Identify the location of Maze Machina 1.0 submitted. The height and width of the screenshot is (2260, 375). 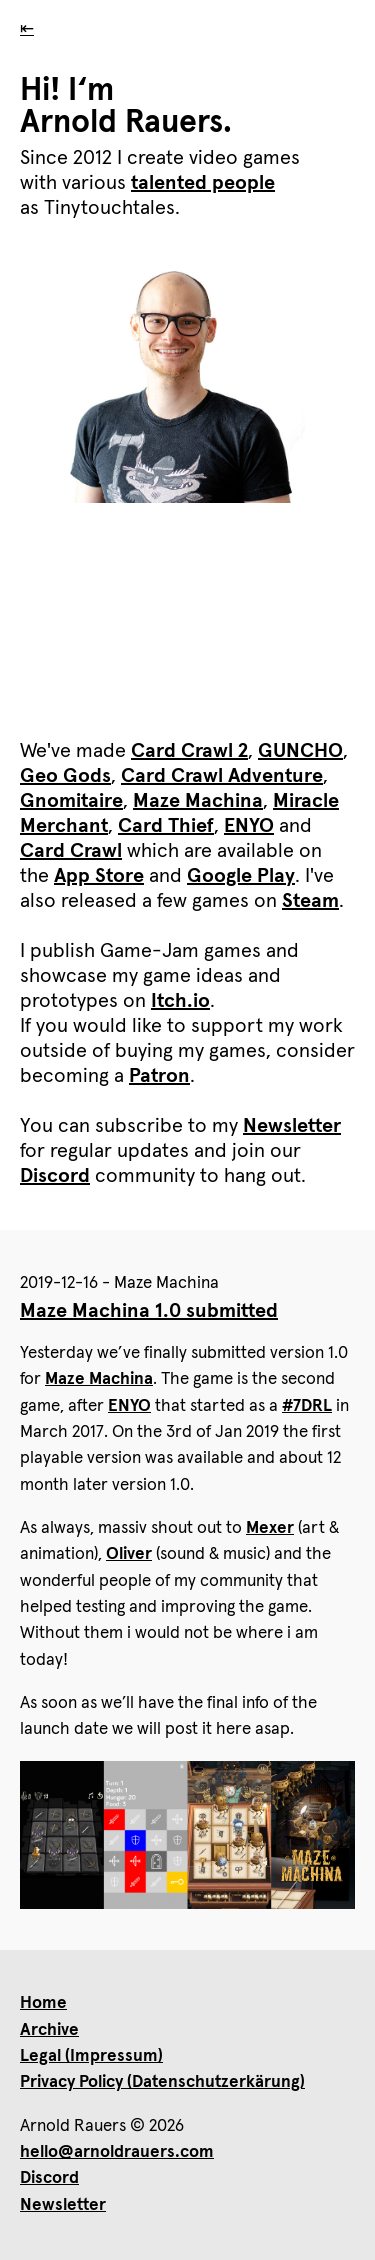
(149, 1311).